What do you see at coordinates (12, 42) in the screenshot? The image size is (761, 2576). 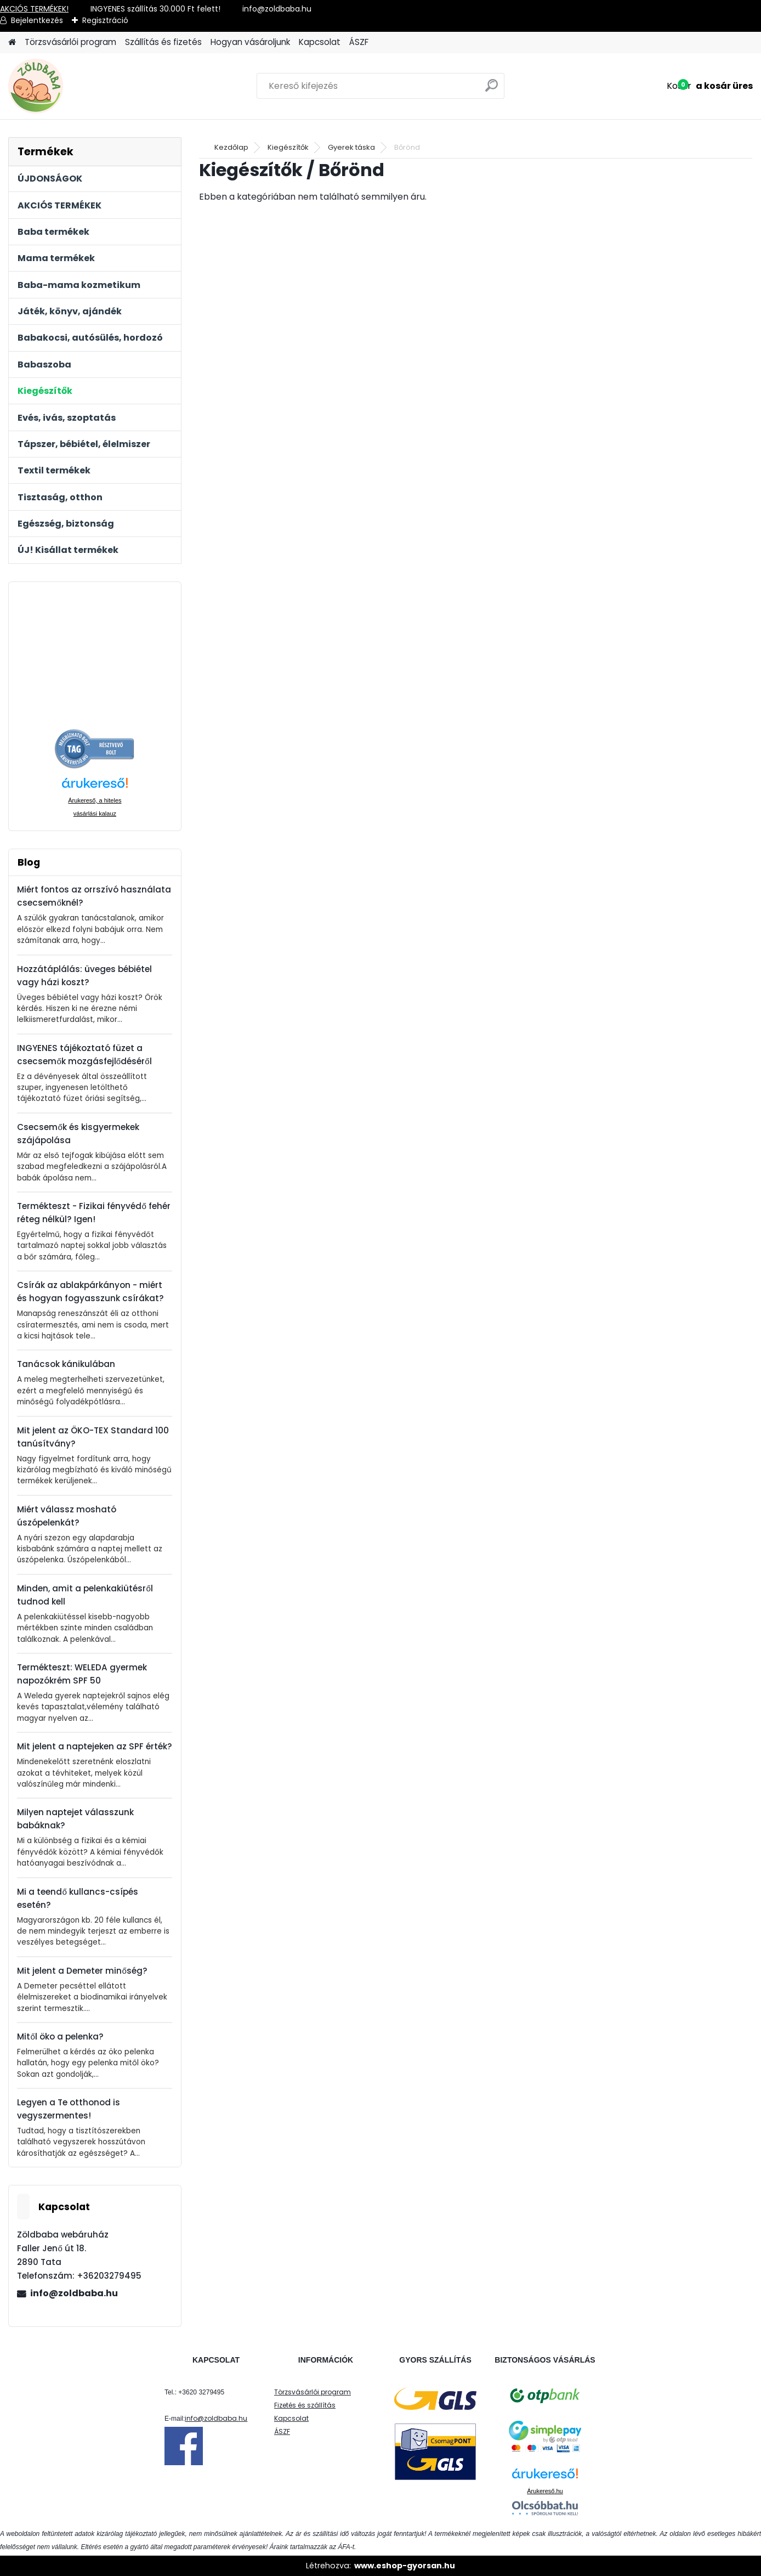 I see `[Homepage]` at bounding box center [12, 42].